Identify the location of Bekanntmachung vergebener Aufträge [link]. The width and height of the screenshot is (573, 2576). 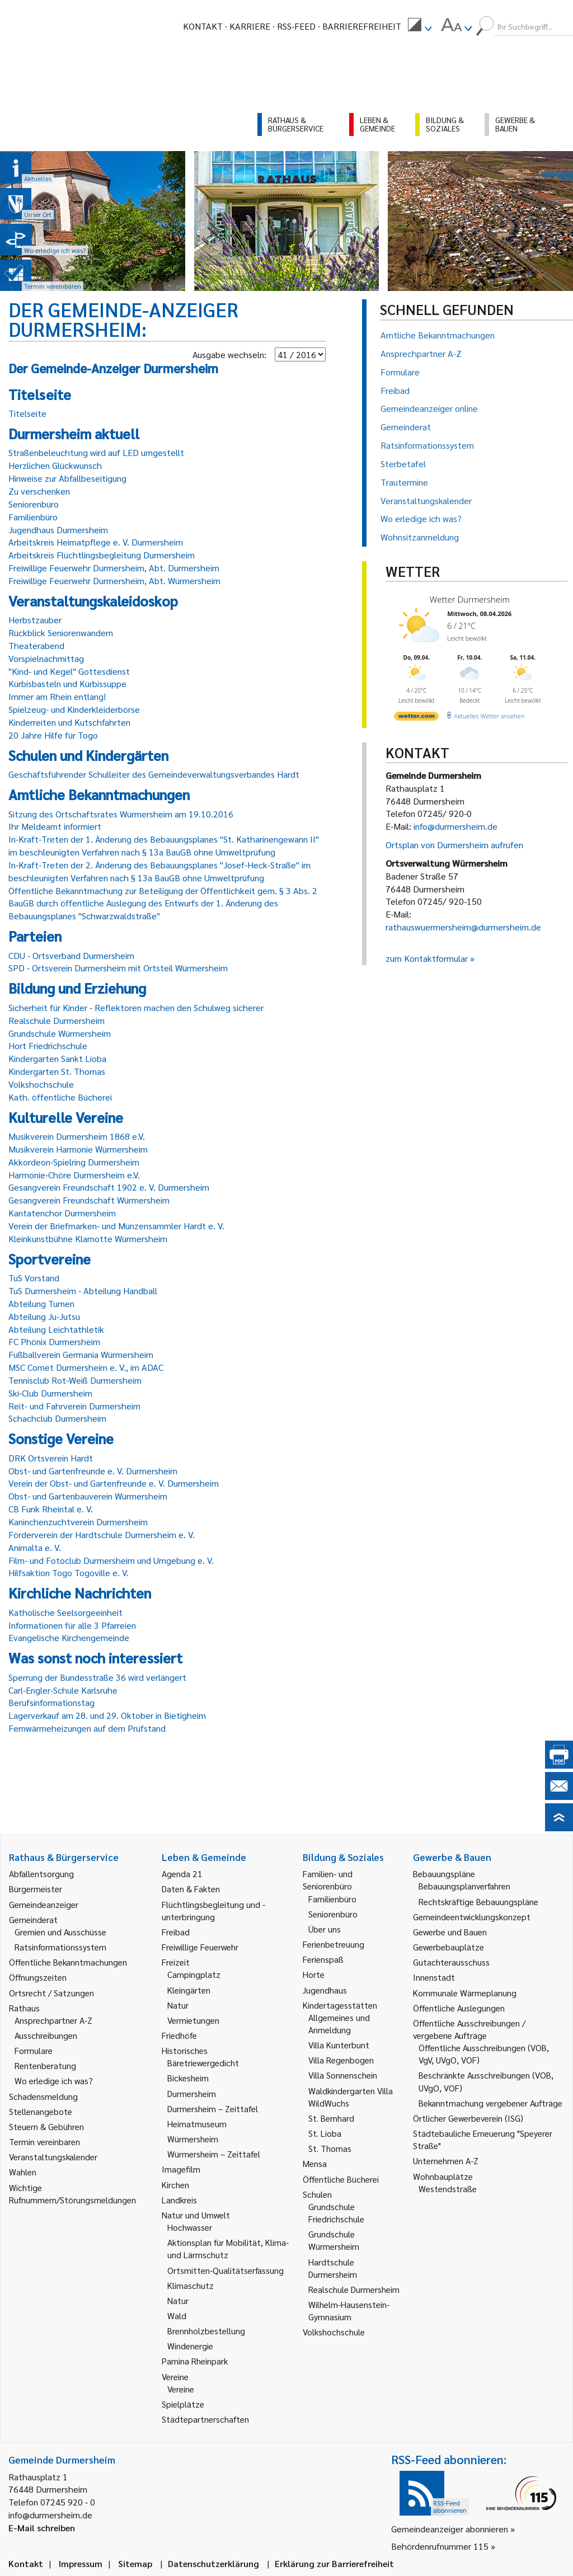
(490, 2103).